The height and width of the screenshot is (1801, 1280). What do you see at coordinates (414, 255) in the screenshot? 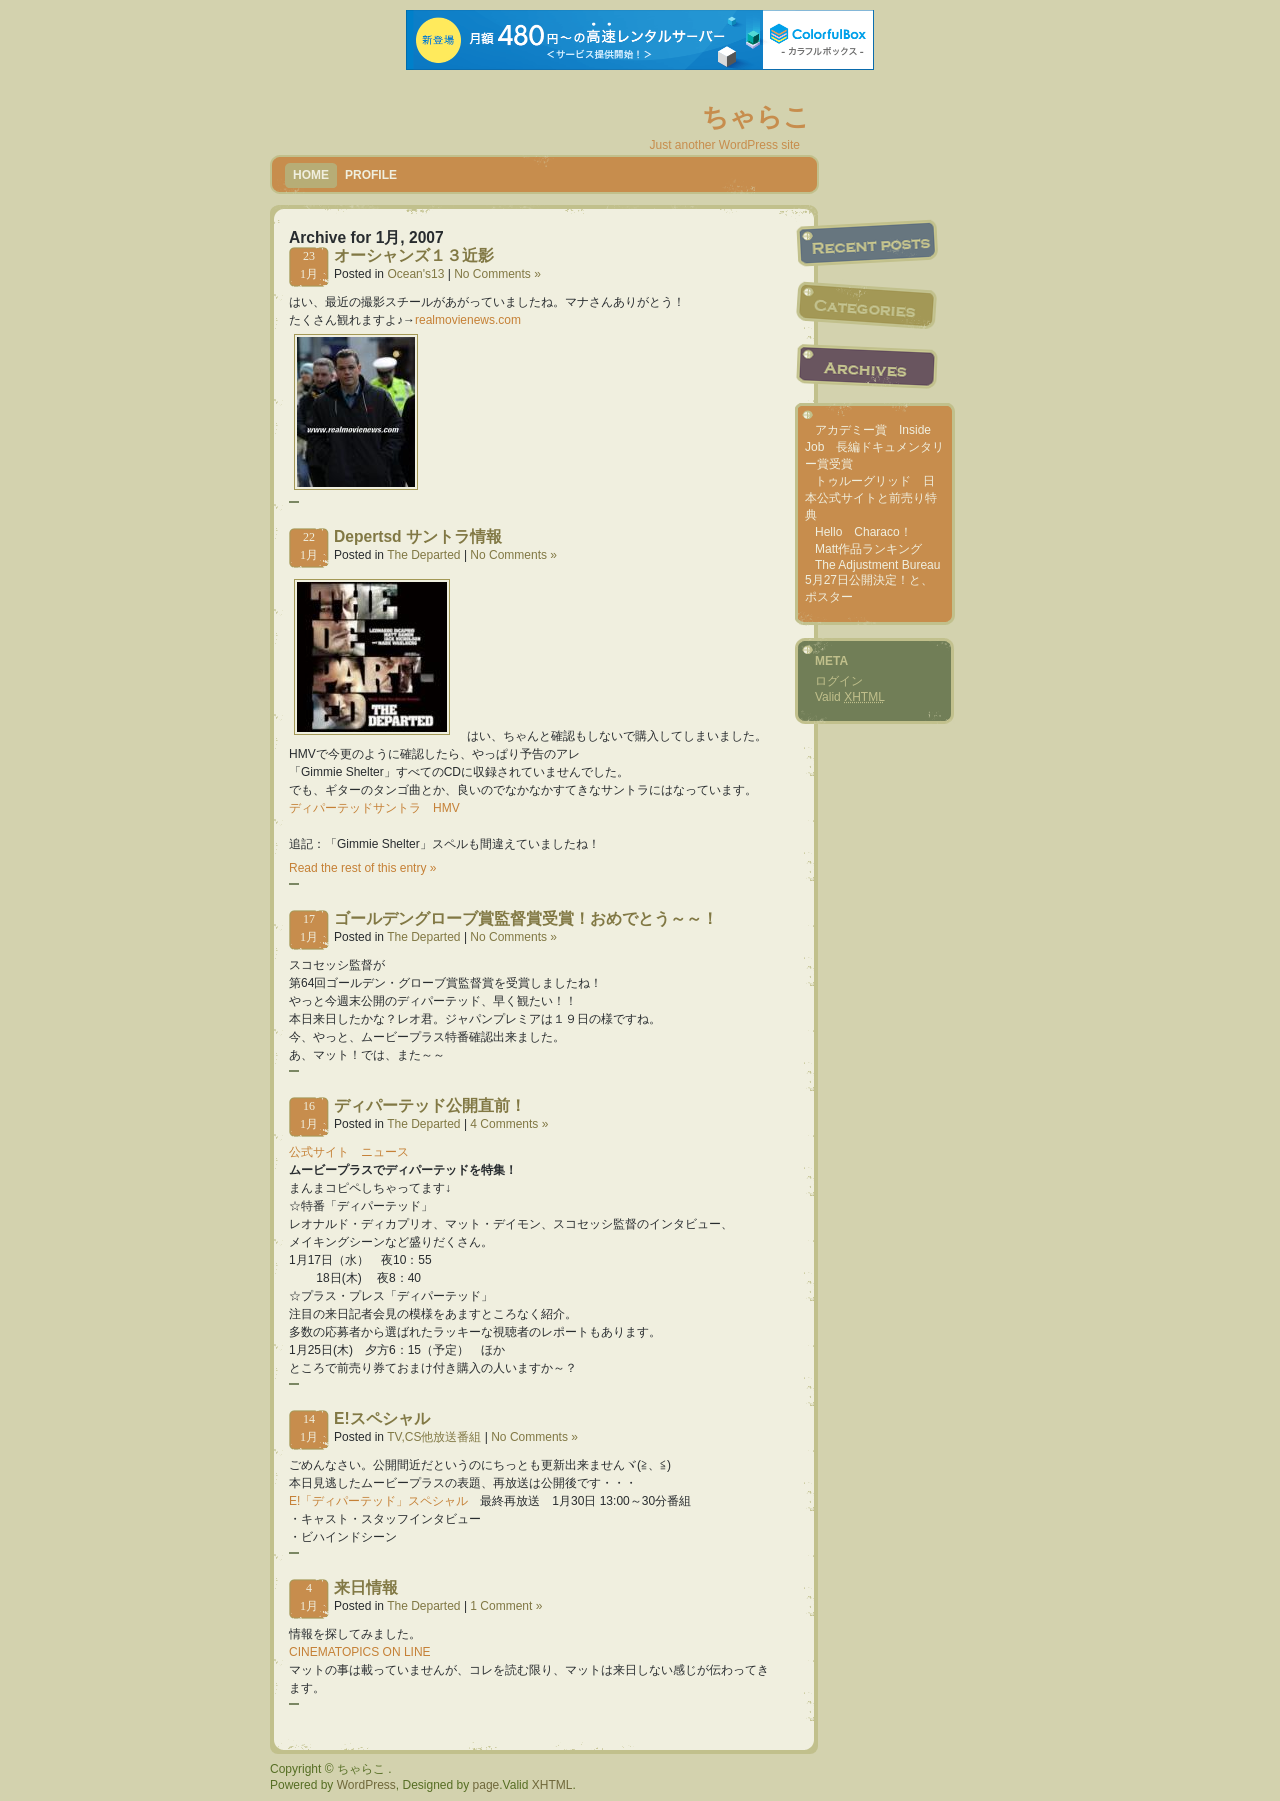
I see `オーシャンズ１３近影` at bounding box center [414, 255].